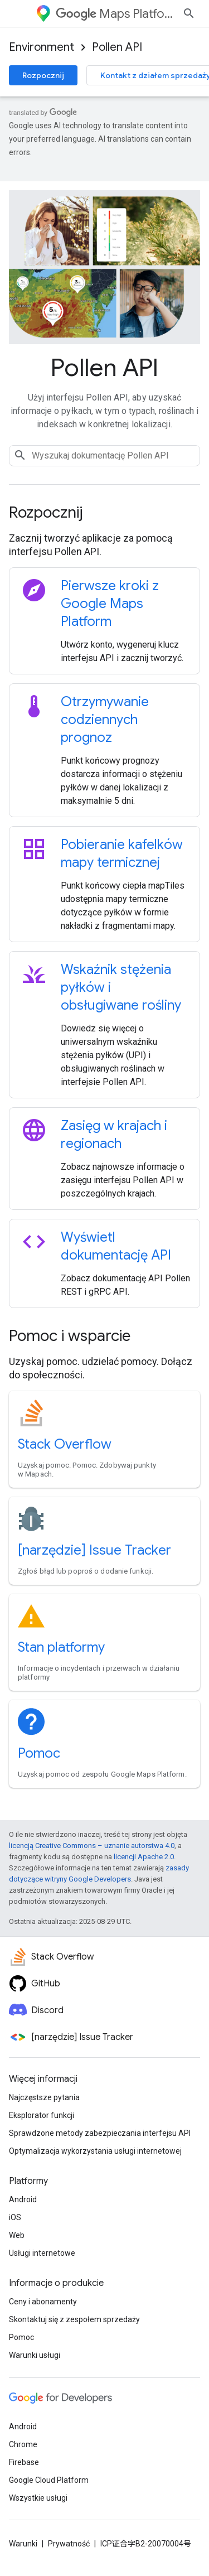 The width and height of the screenshot is (209, 2576). What do you see at coordinates (69, 2543) in the screenshot?
I see `Prywatność` at bounding box center [69, 2543].